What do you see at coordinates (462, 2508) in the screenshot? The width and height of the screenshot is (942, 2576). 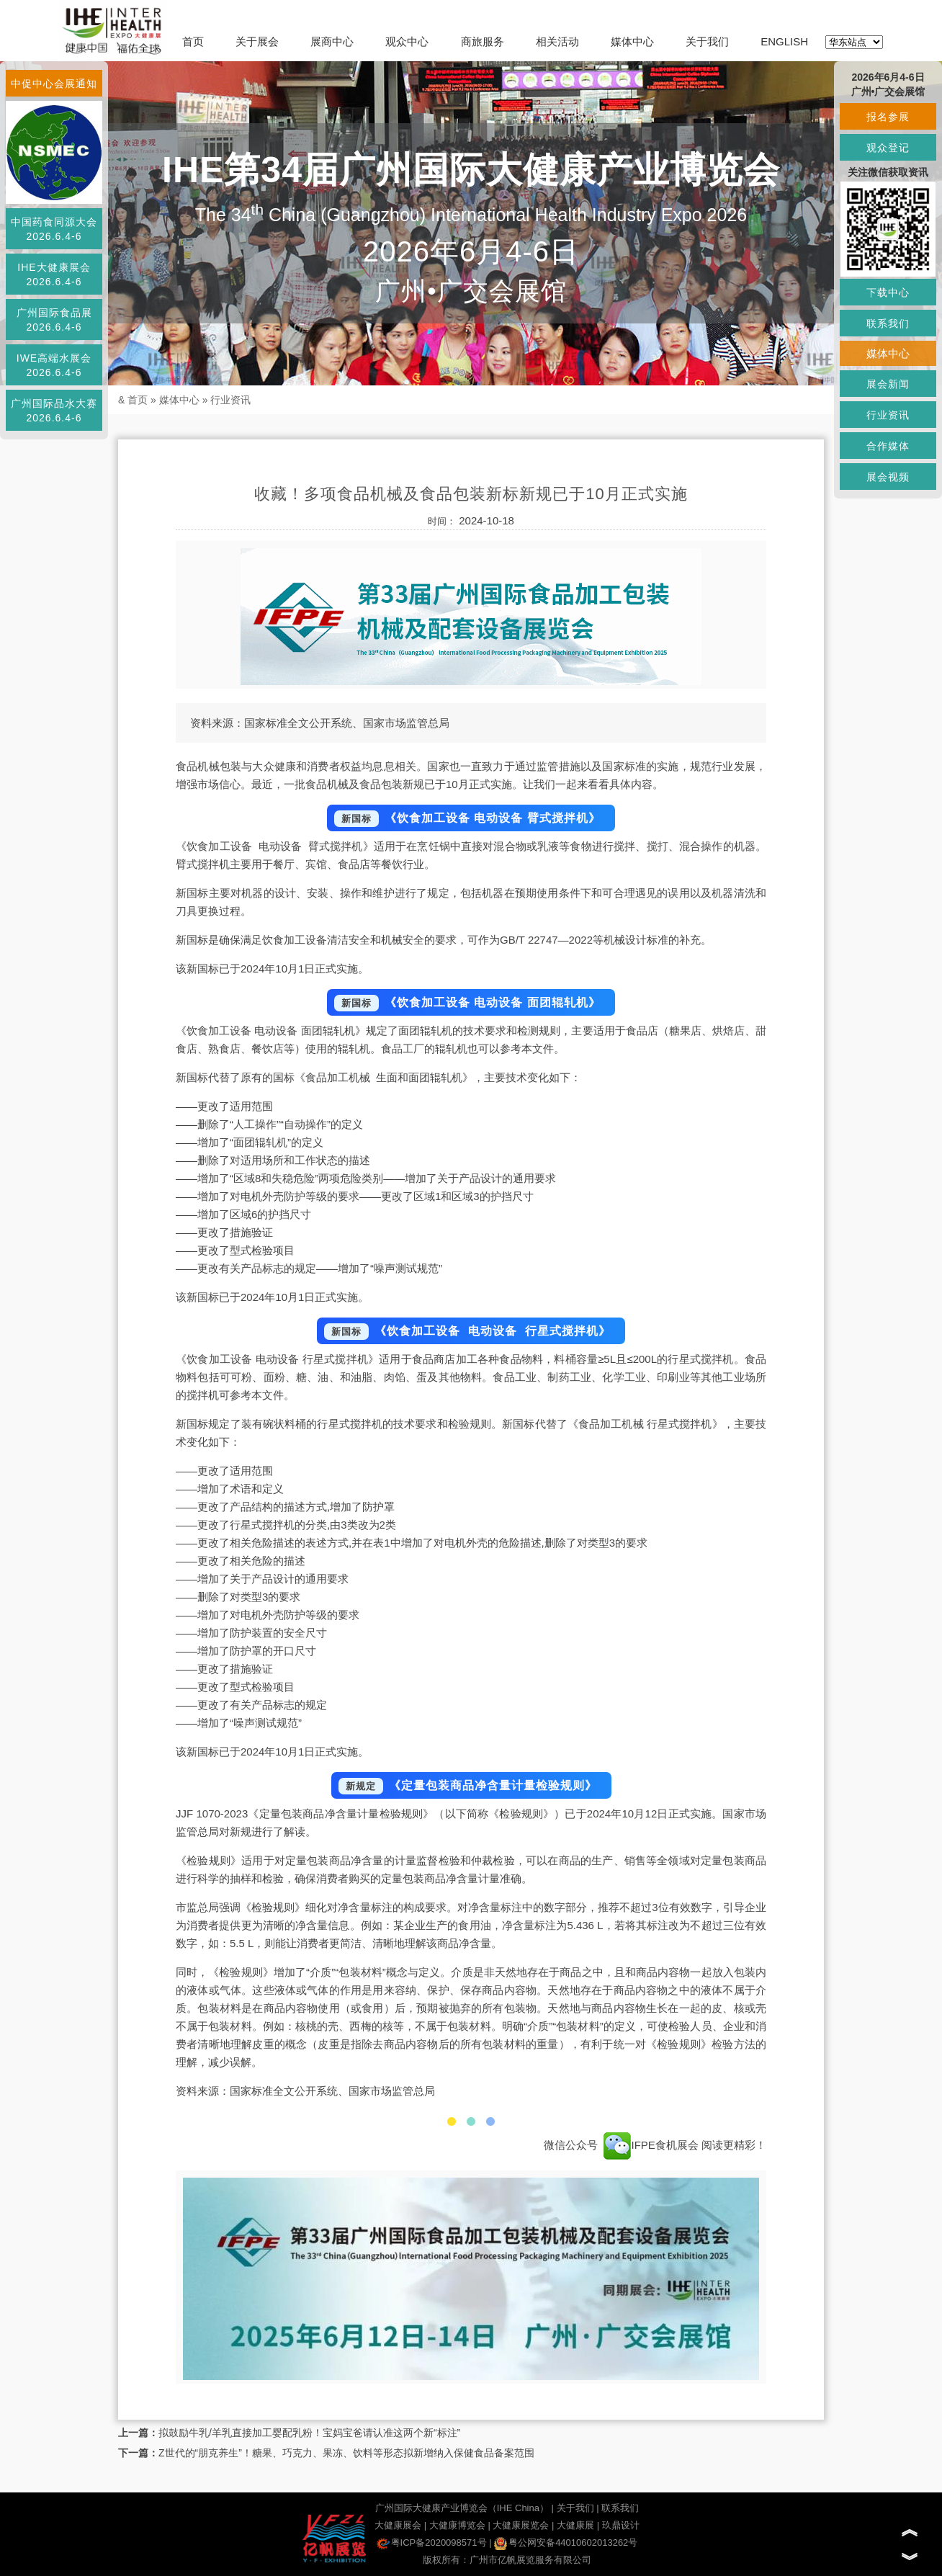 I see `广州国际大健康产业博览会（IHE China）` at bounding box center [462, 2508].